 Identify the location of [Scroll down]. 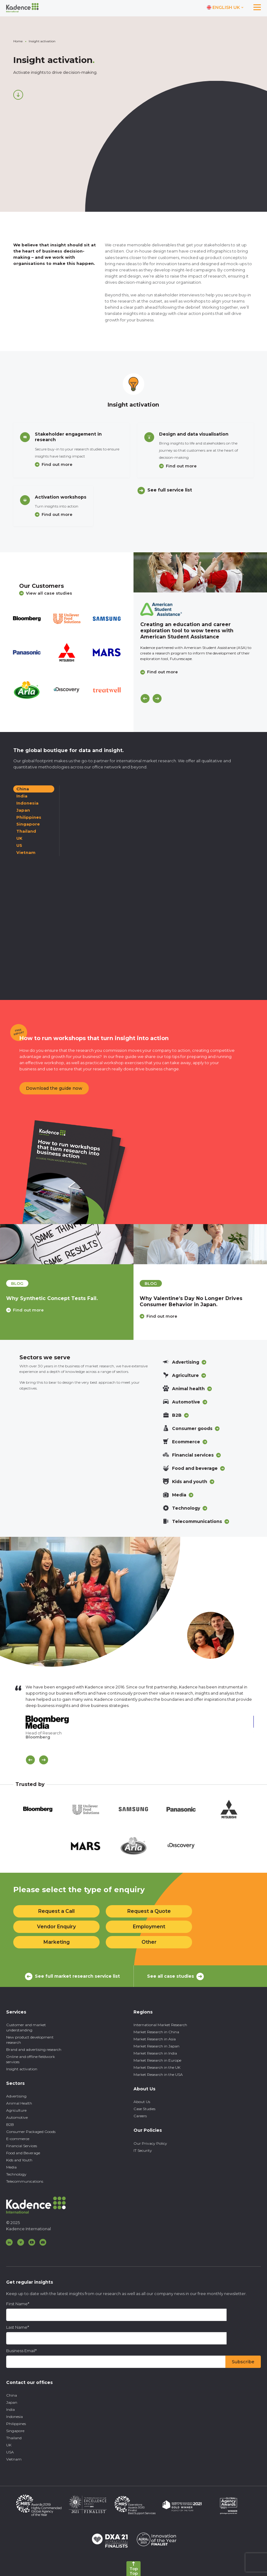
(18, 95).